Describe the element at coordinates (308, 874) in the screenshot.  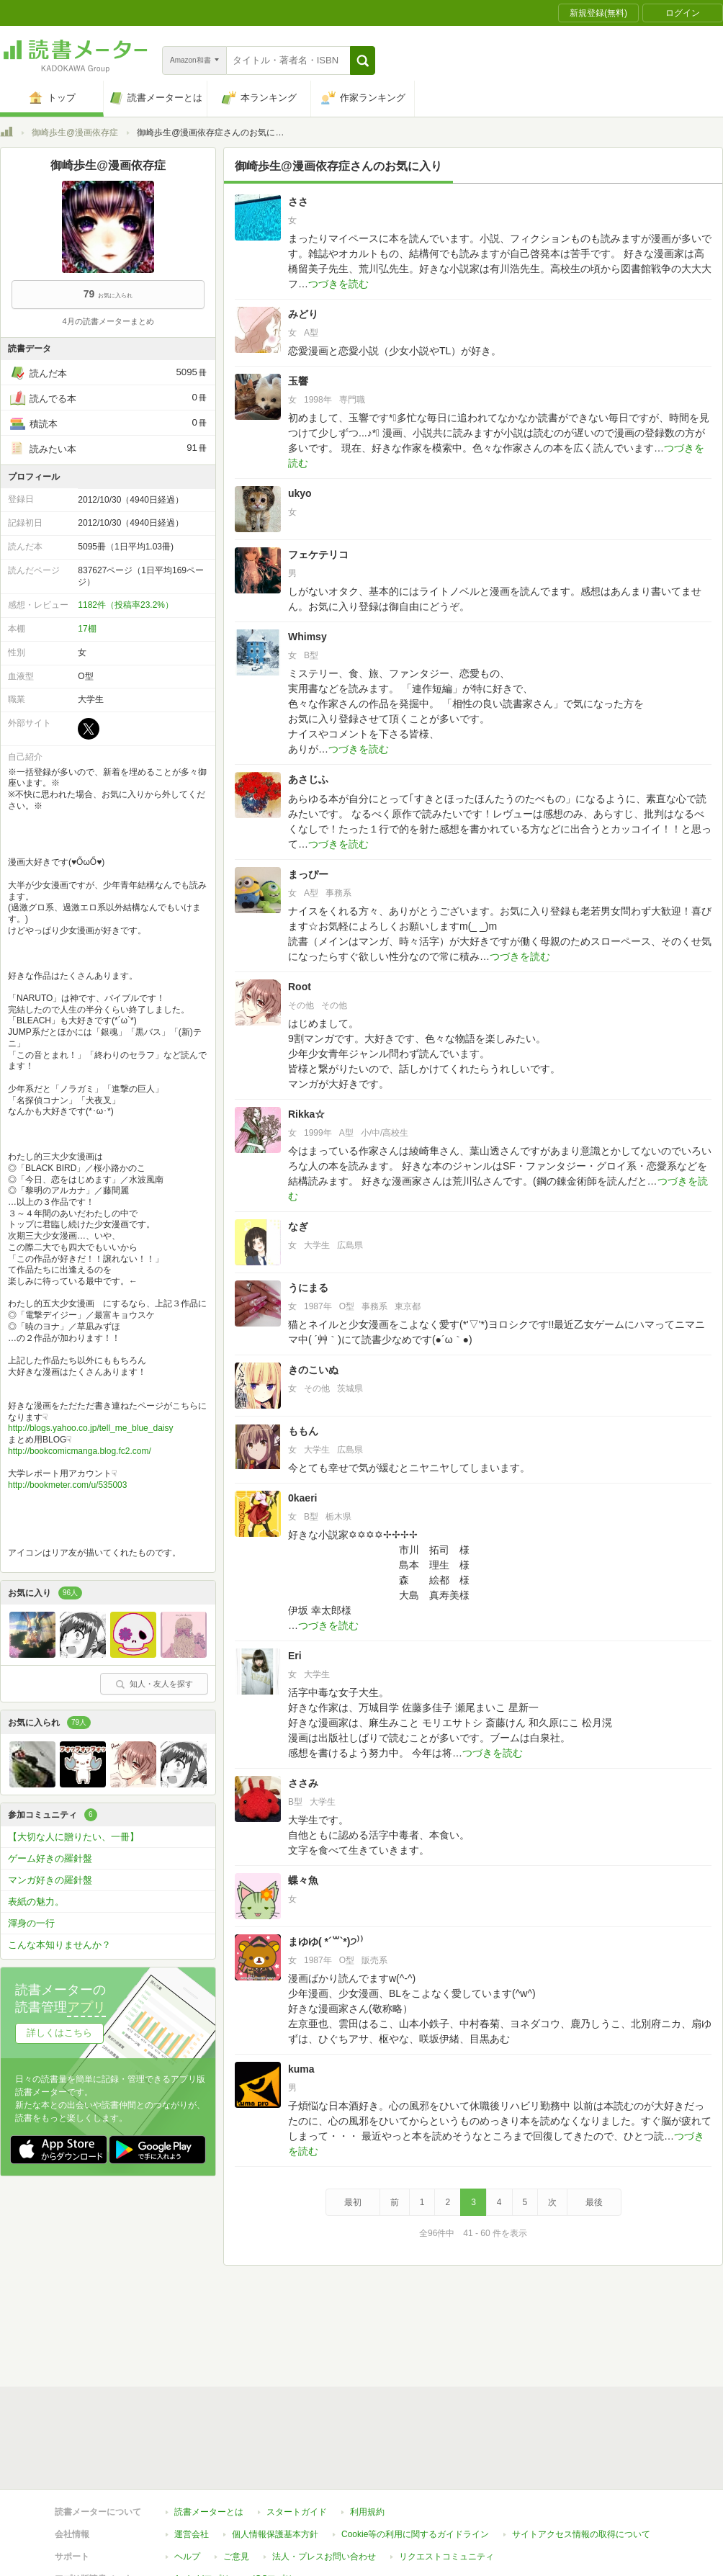
I see `まっぴー` at that location.